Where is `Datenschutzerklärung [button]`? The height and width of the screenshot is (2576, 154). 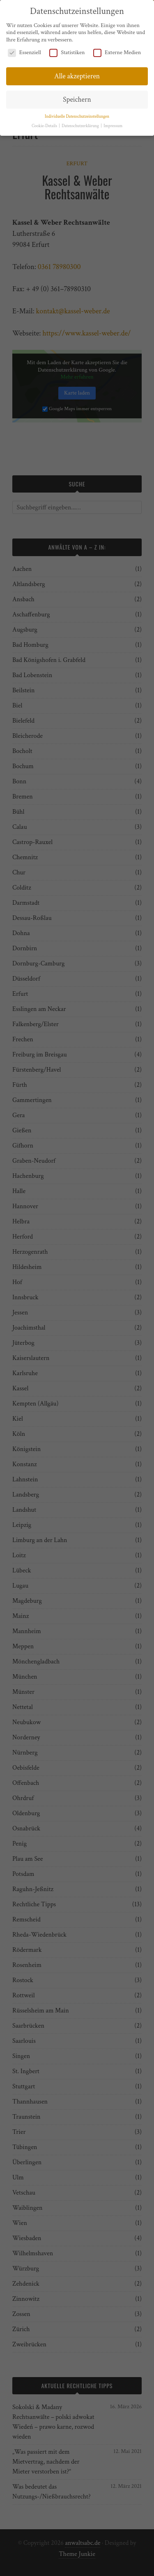
Datenschutzerklärung [button] is located at coordinates (81, 121).